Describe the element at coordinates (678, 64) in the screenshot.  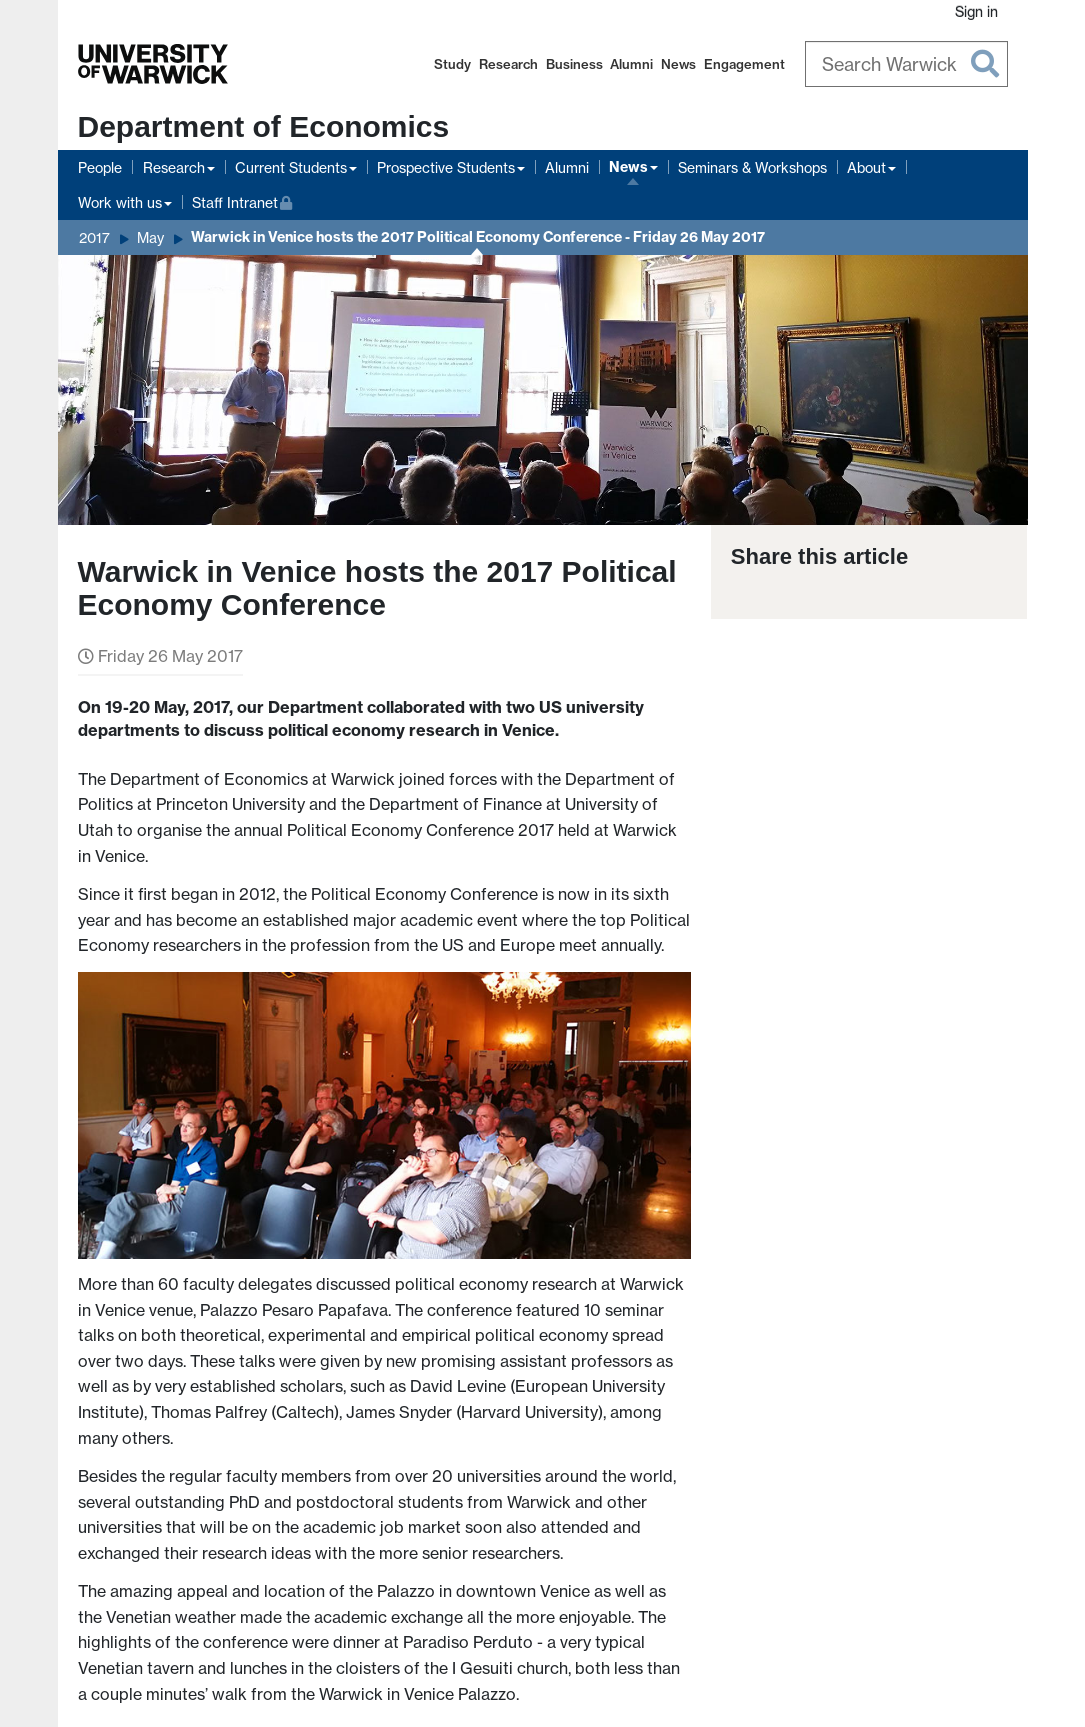
I see `News` at that location.